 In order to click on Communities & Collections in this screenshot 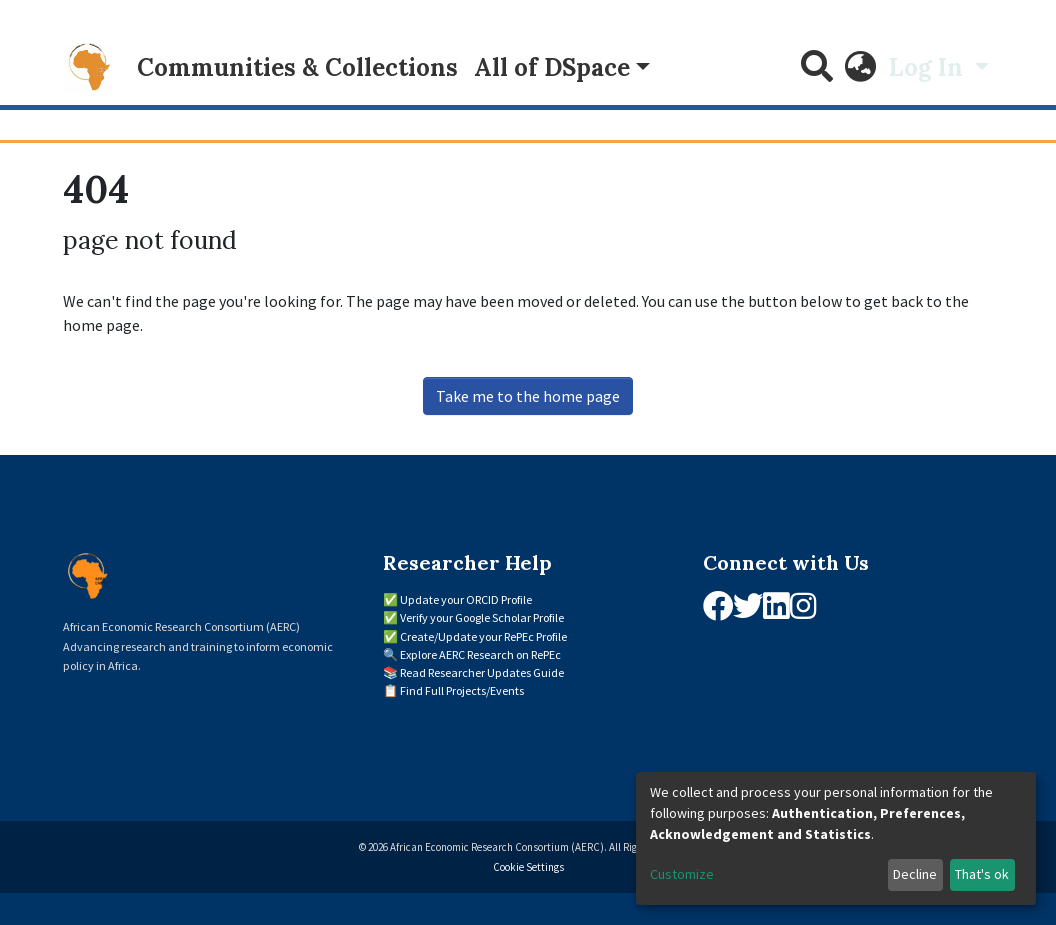, I will do `click(297, 67)`.